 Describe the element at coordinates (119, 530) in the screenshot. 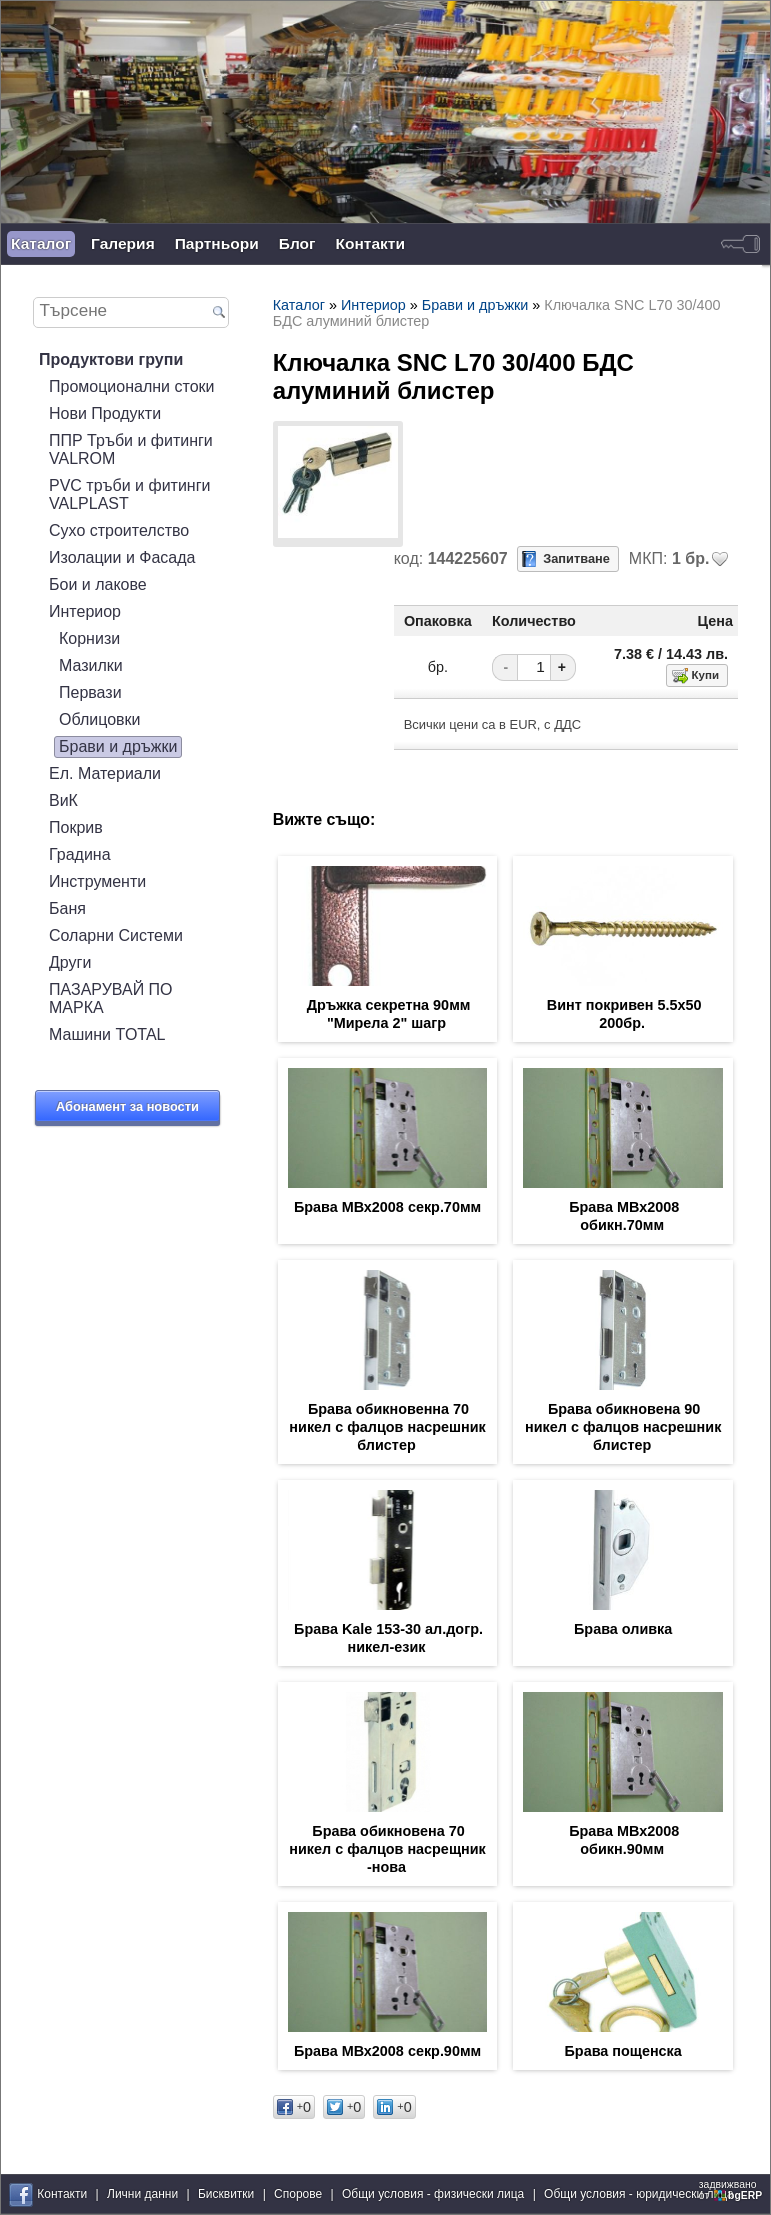

I see `Сухо строителство` at that location.